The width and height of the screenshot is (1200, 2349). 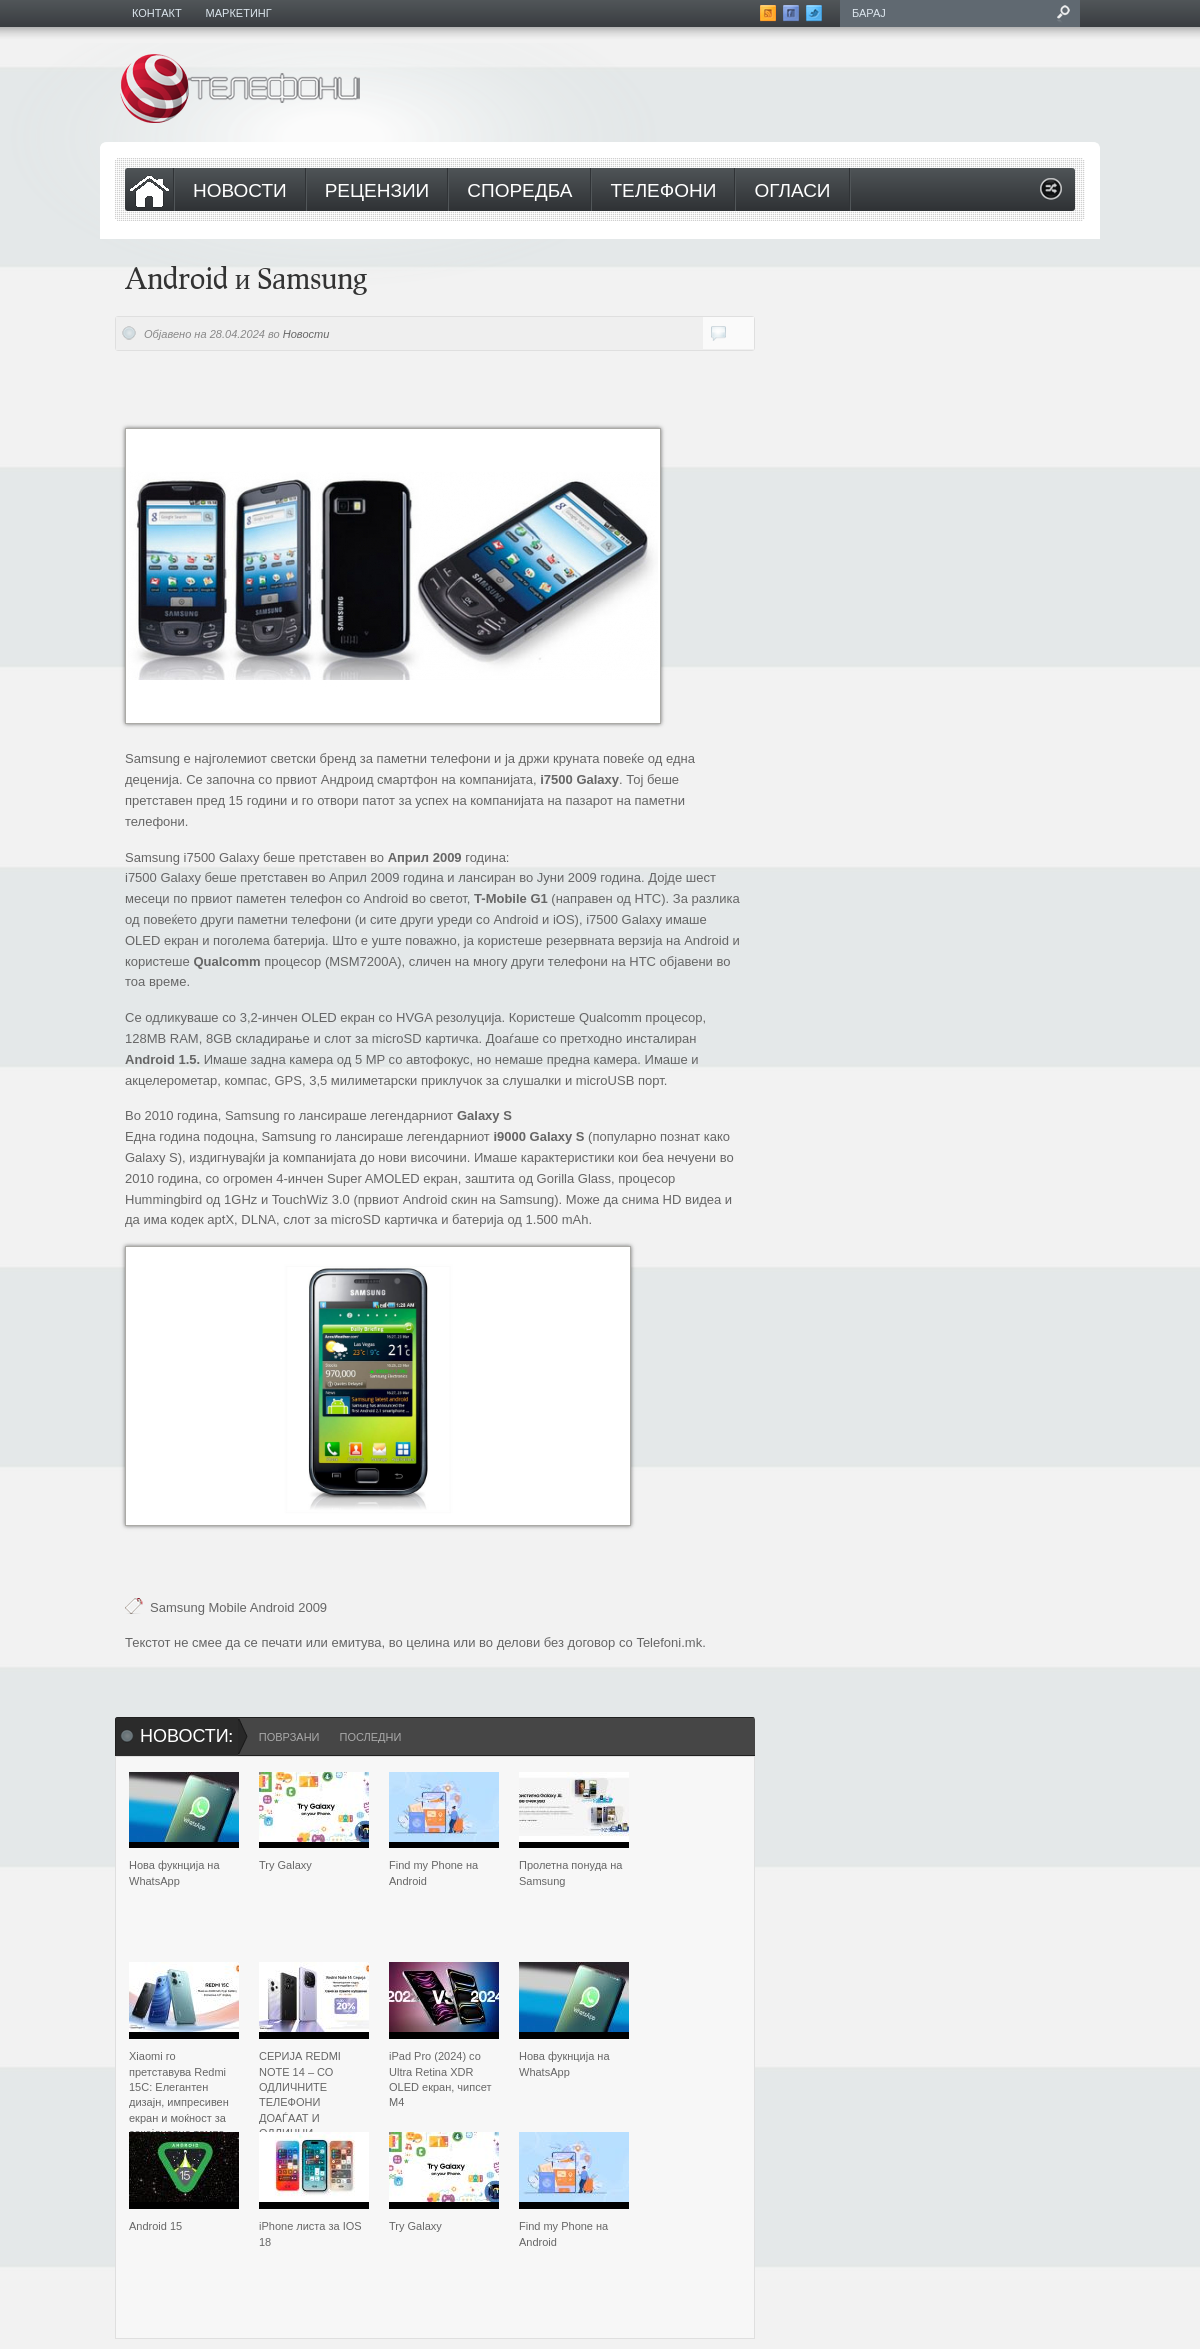 I want to click on 2009, so click(x=312, y=1607).